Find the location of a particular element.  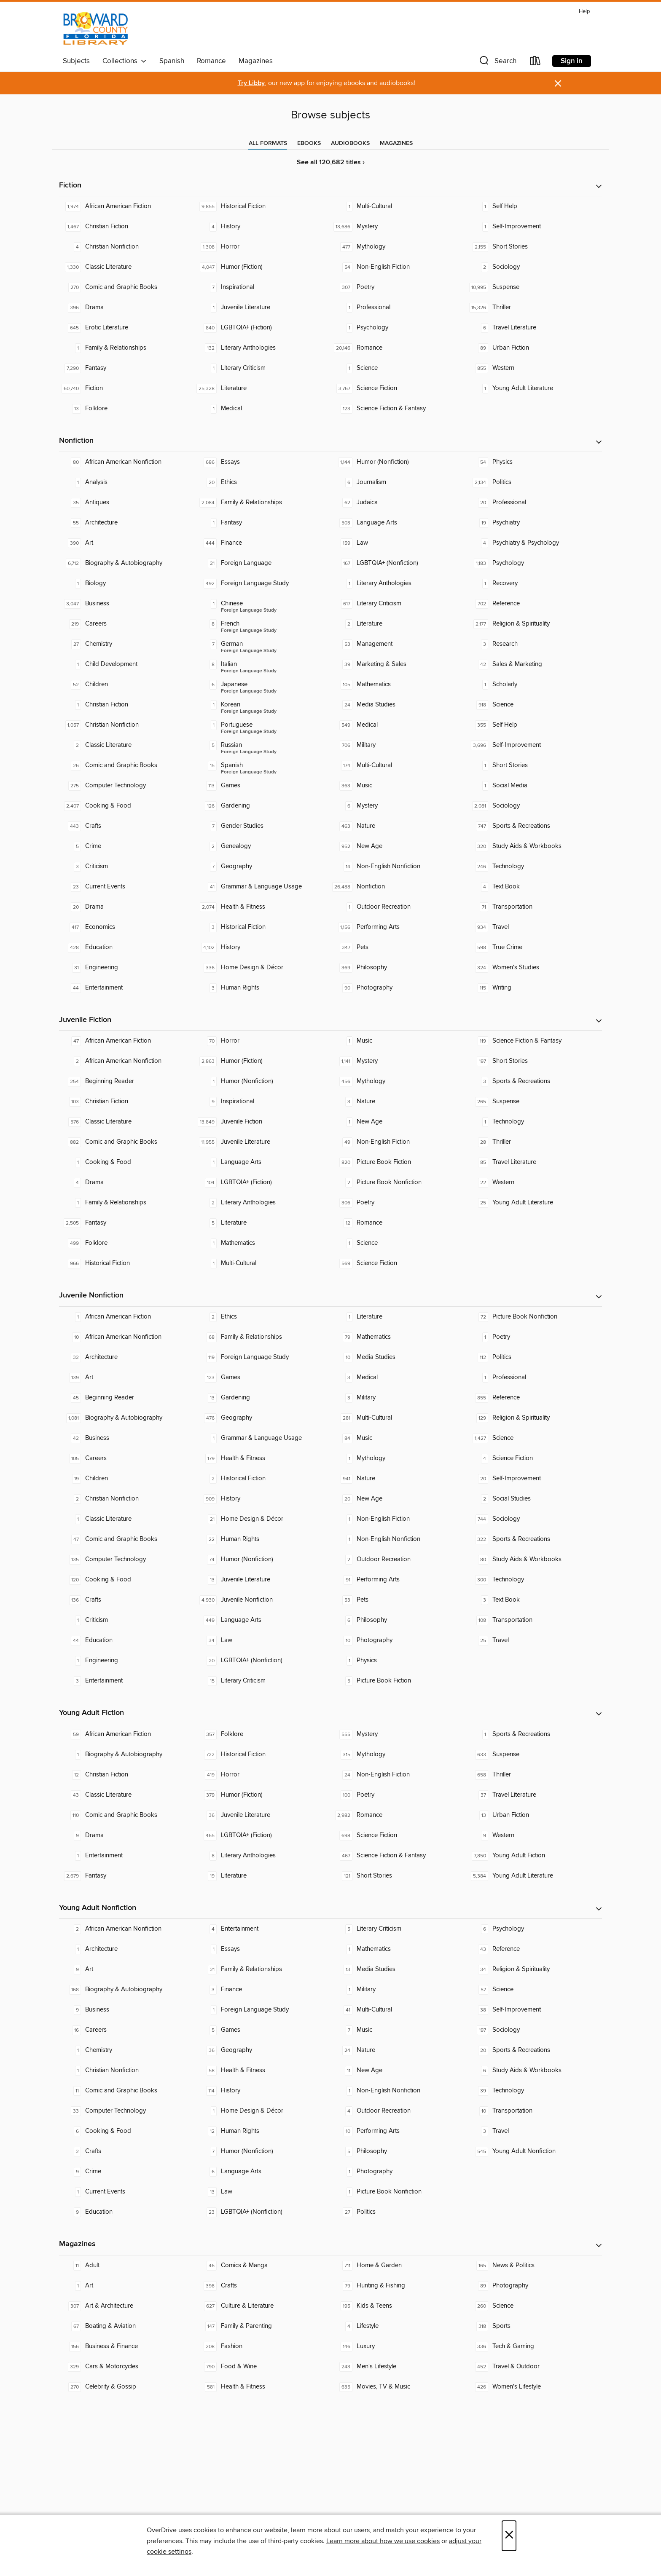

[Law. 34 titles in collection.] is located at coordinates (262, 1640).